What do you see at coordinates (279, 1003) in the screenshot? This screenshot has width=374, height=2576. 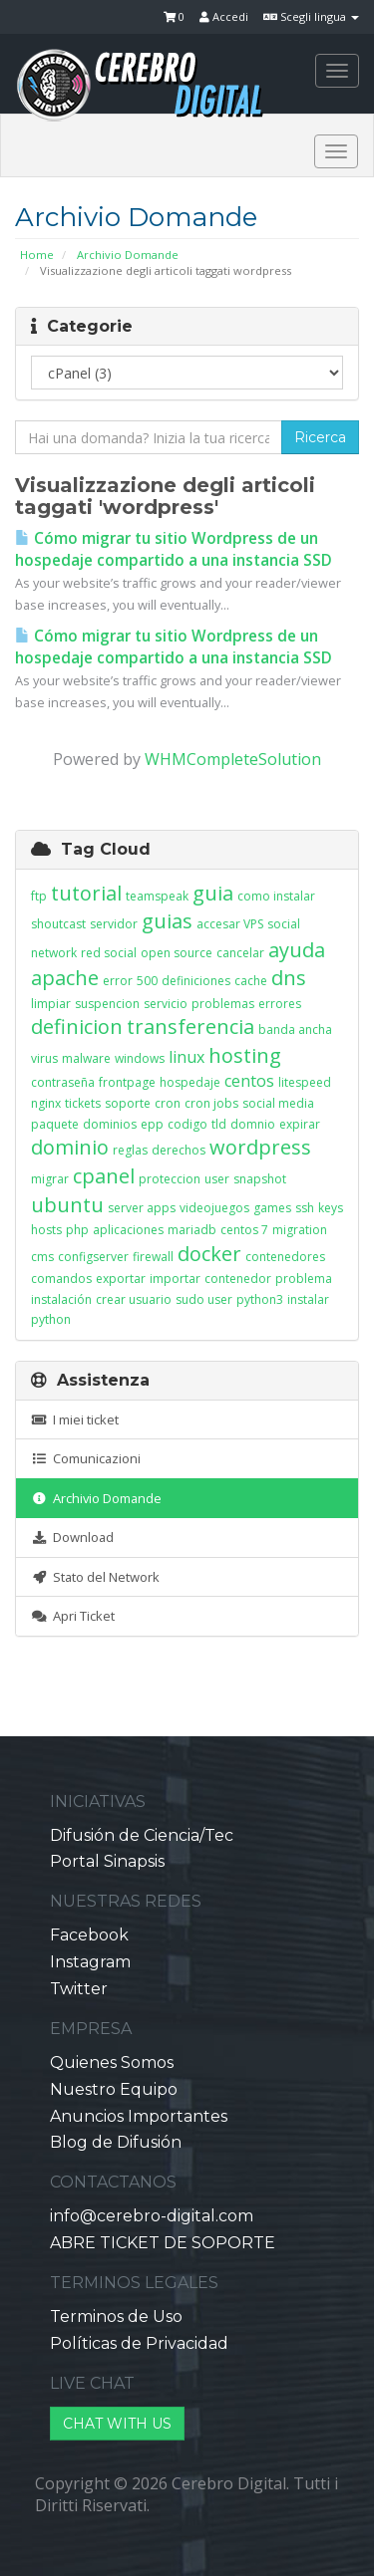 I see `errores` at bounding box center [279, 1003].